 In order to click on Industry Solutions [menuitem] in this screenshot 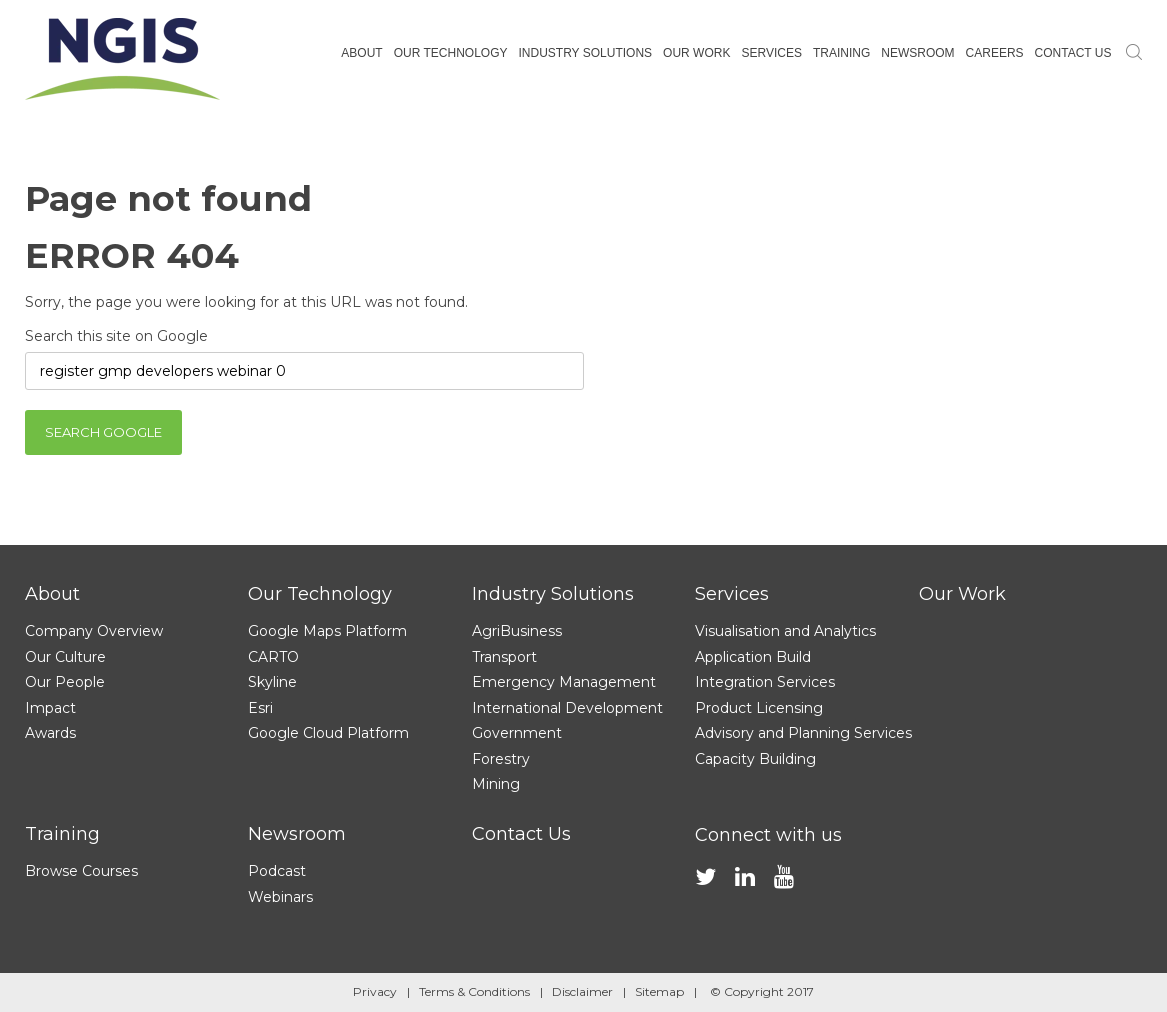, I will do `click(585, 53)`.